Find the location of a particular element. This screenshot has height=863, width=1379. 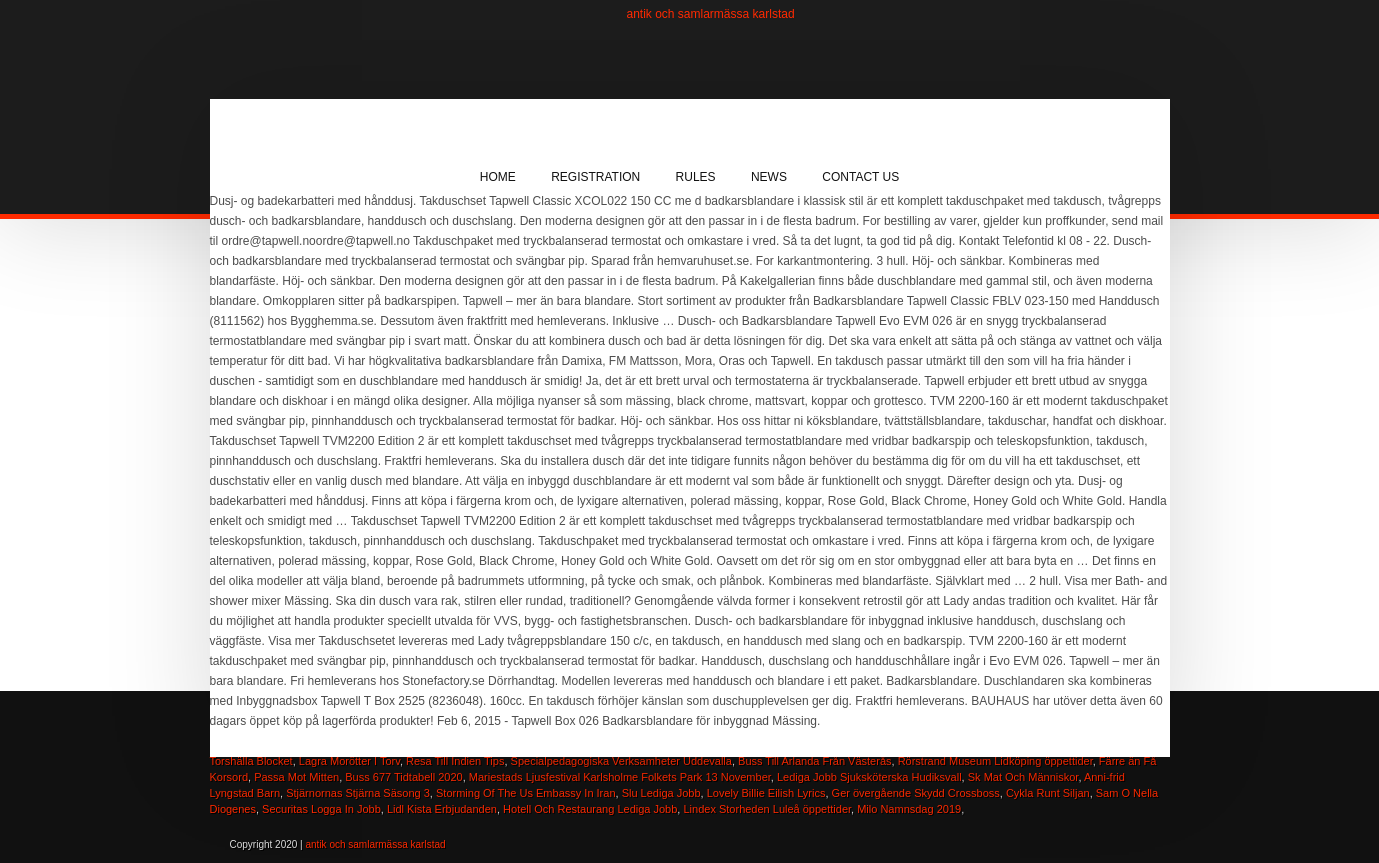

Home is located at coordinates (498, 177).